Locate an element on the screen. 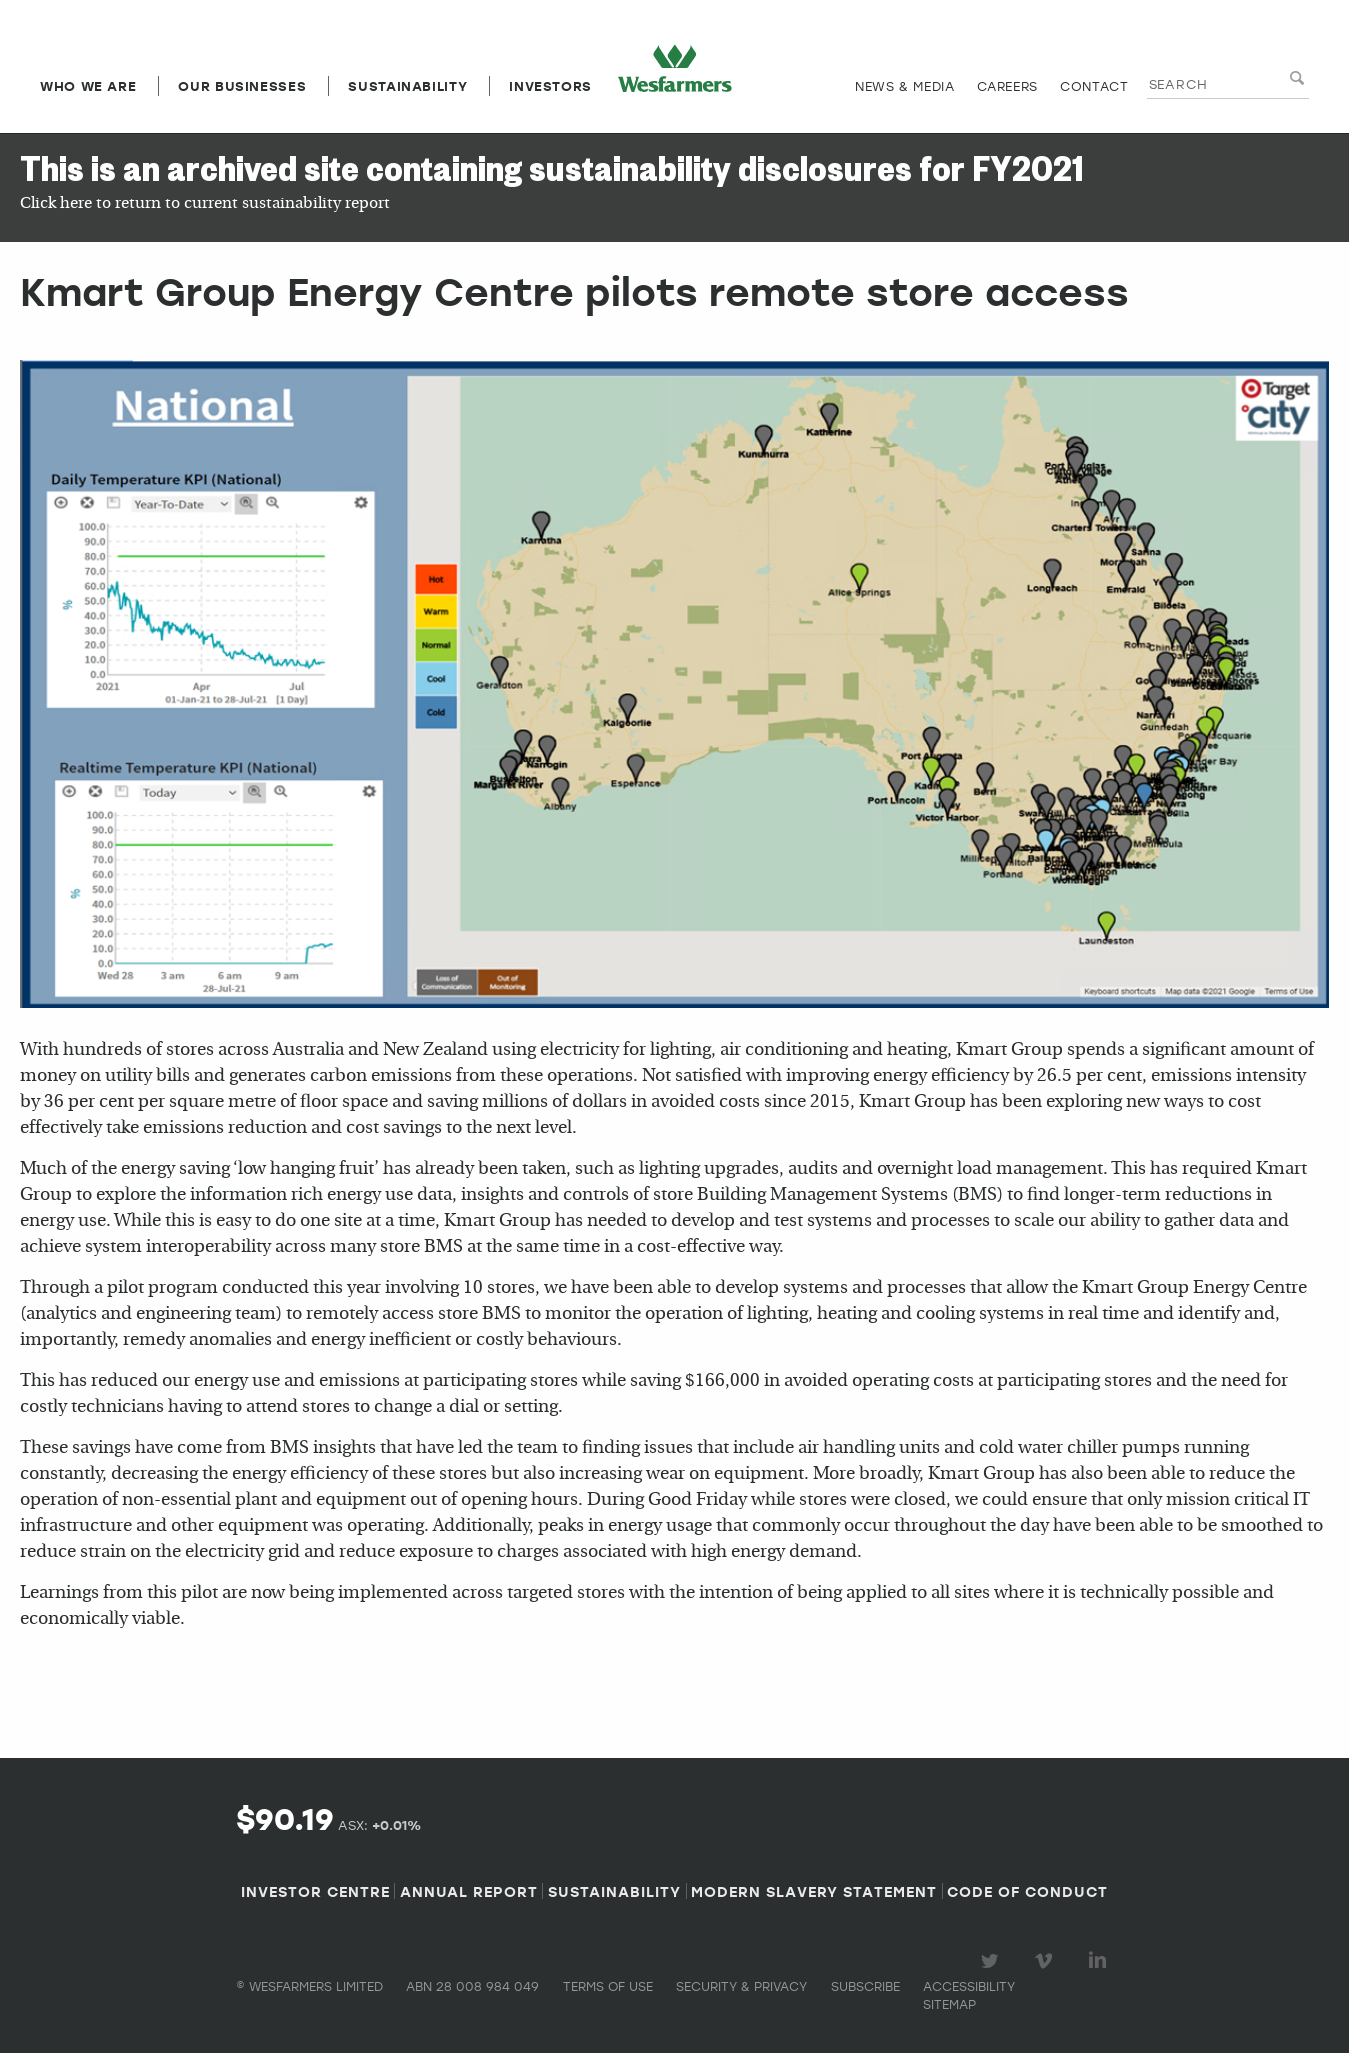  Contact is located at coordinates (1094, 86).